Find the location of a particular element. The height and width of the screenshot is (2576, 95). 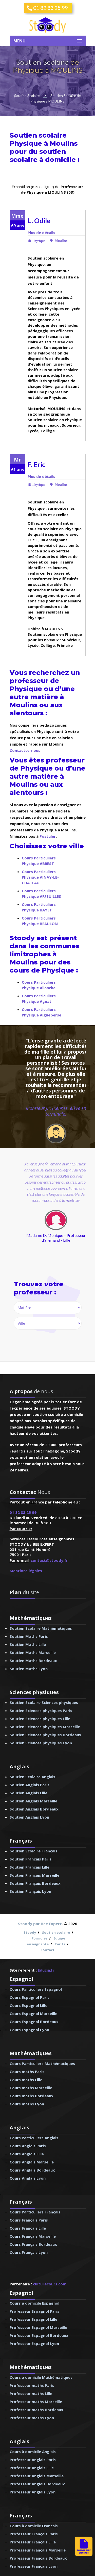

Cours Particuliers Espagnol is located at coordinates (36, 1989).